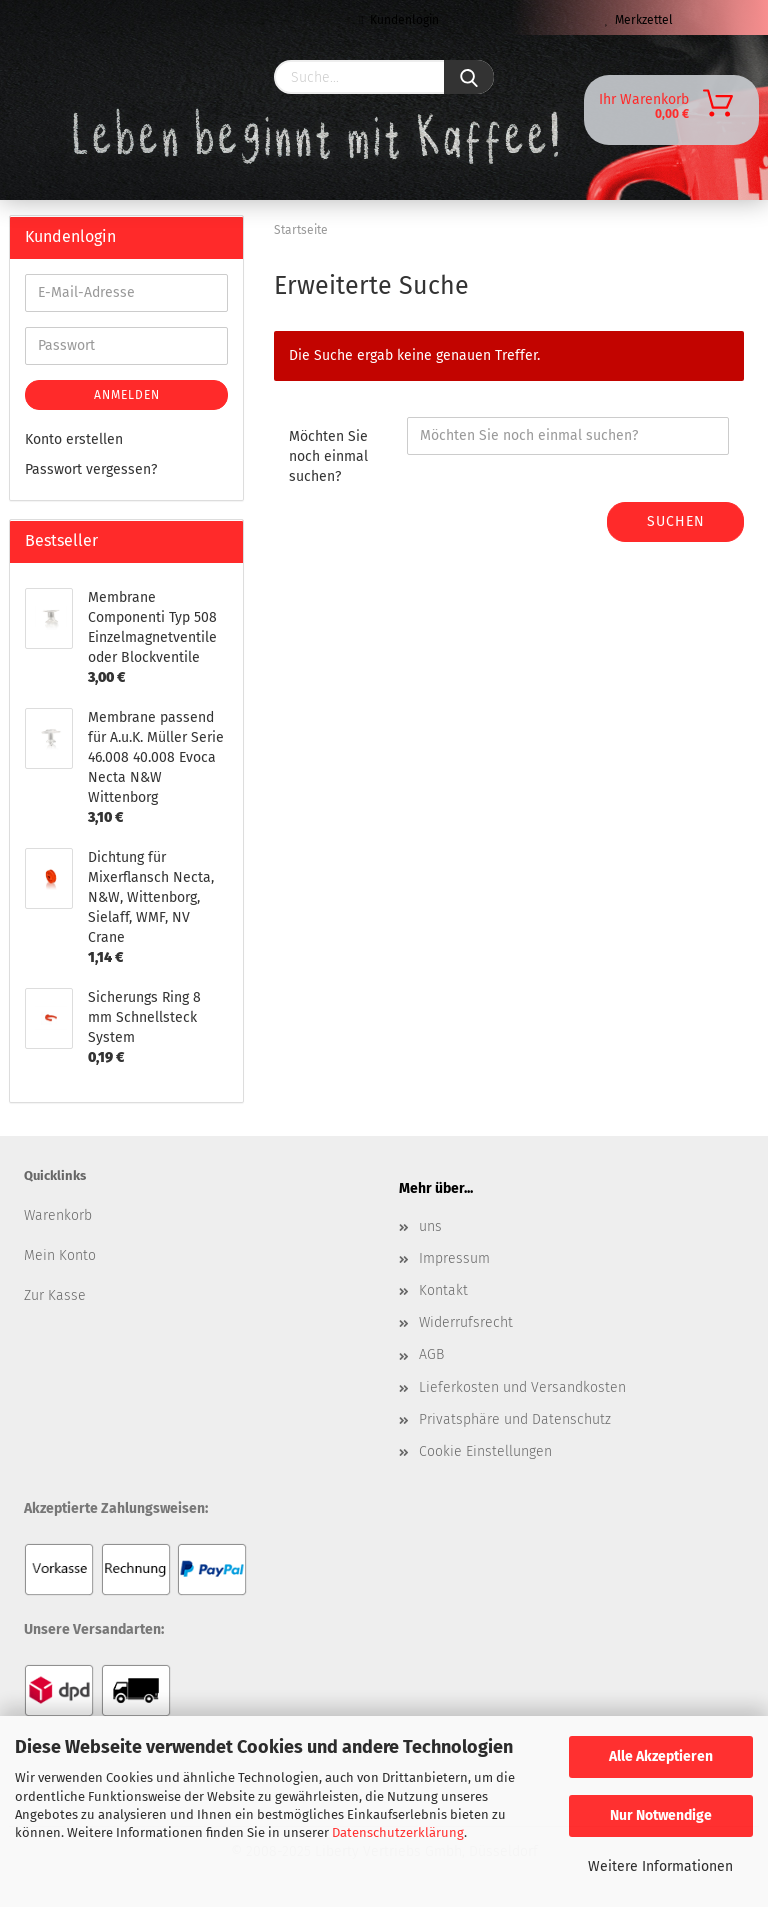  What do you see at coordinates (676, 521) in the screenshot?
I see `Suchen` at bounding box center [676, 521].